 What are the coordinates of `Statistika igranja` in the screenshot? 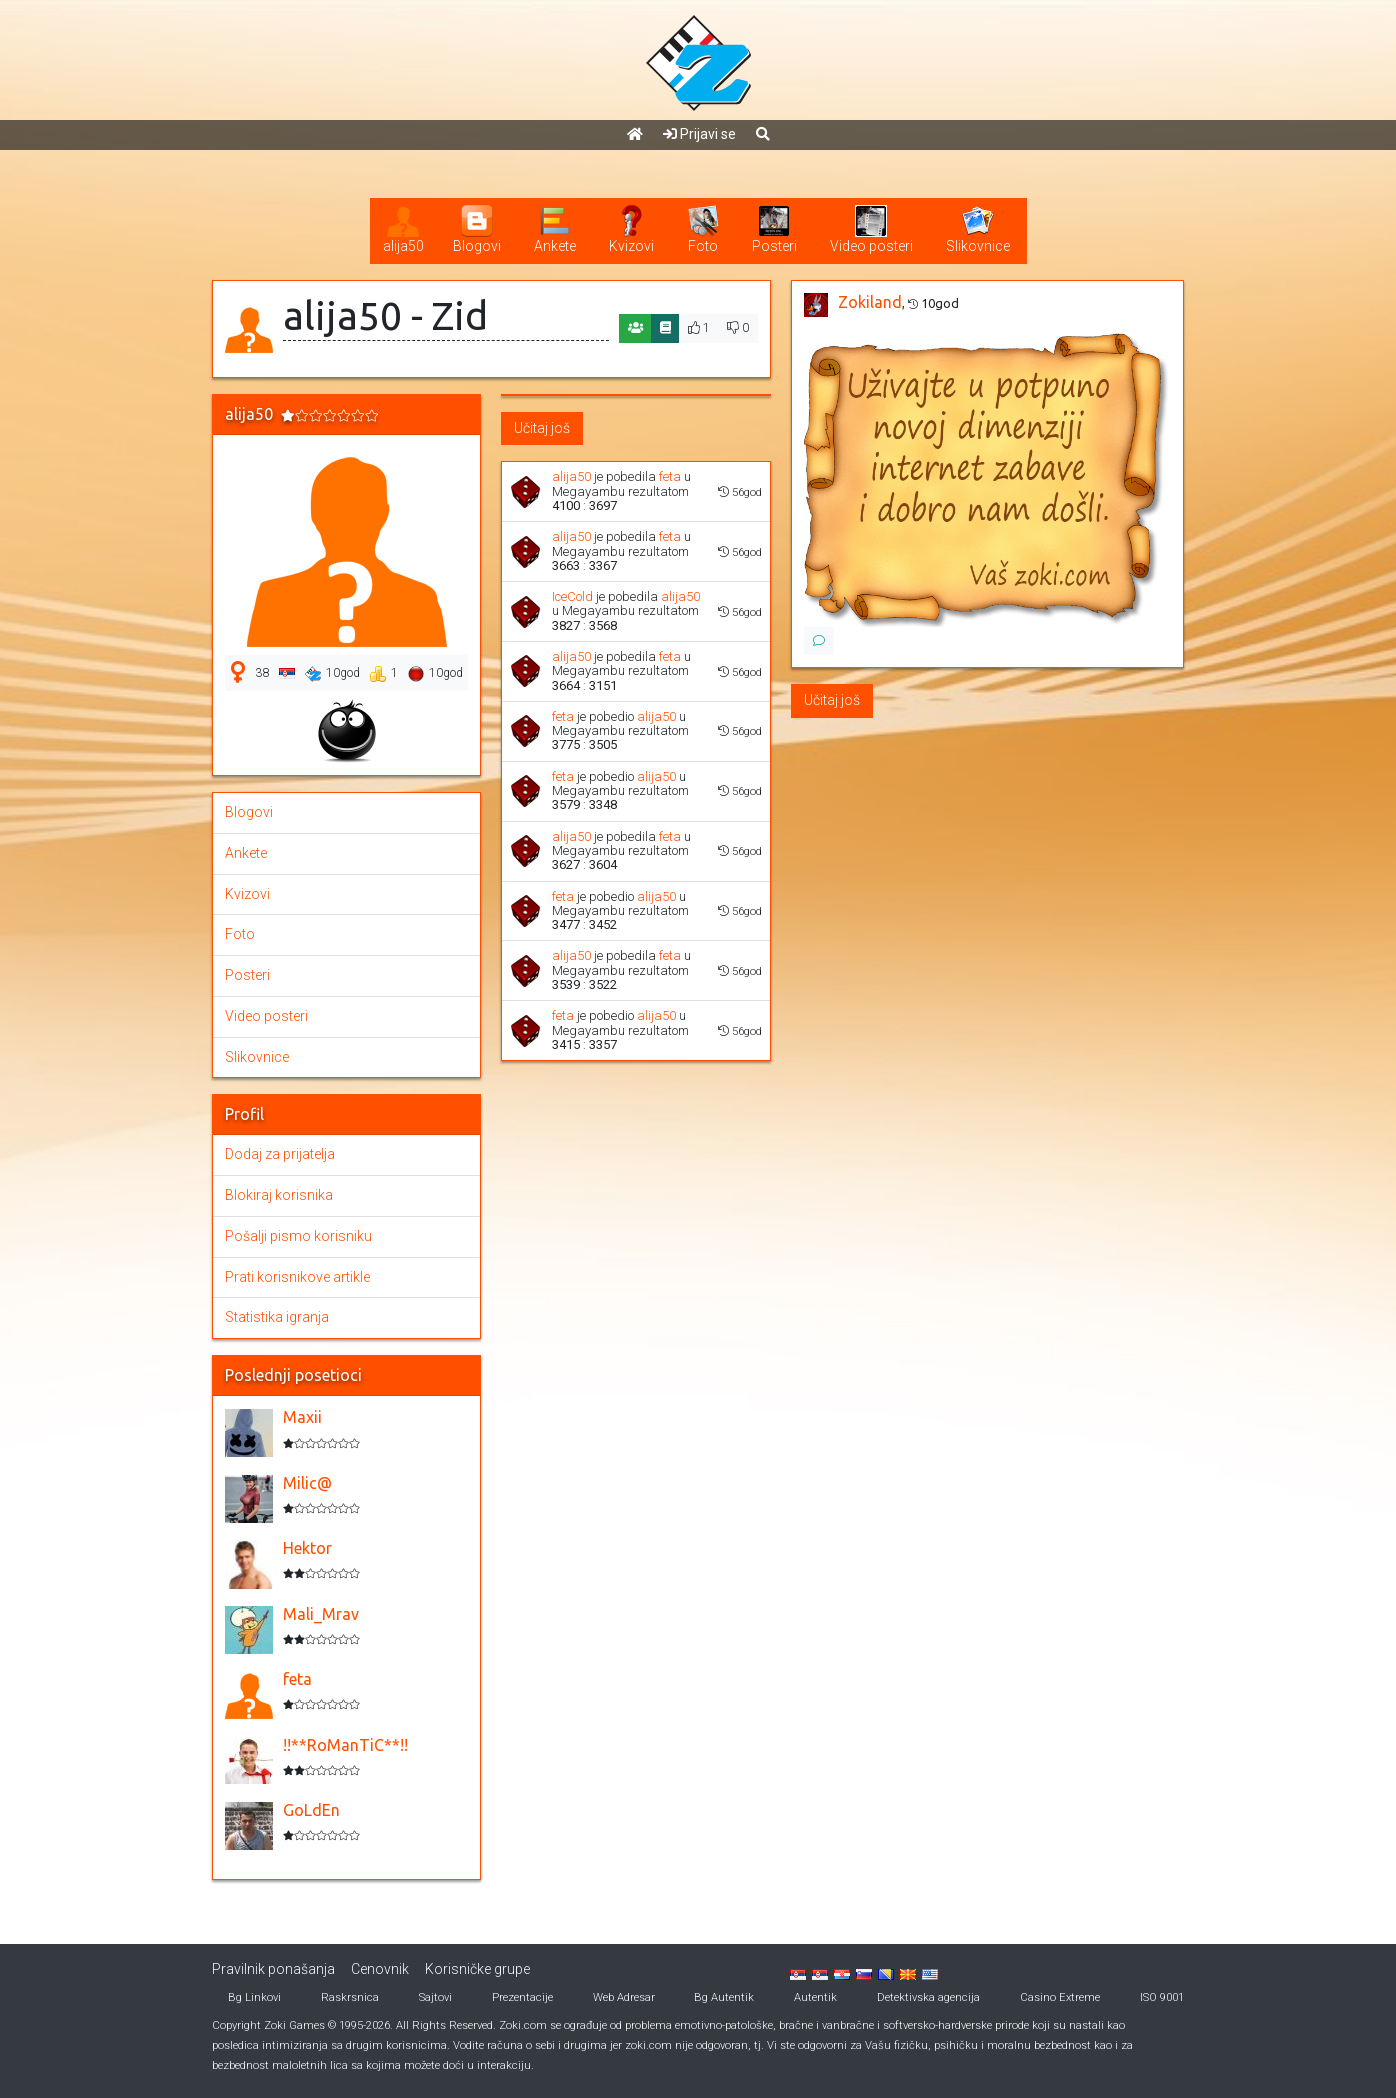 It's located at (277, 1317).